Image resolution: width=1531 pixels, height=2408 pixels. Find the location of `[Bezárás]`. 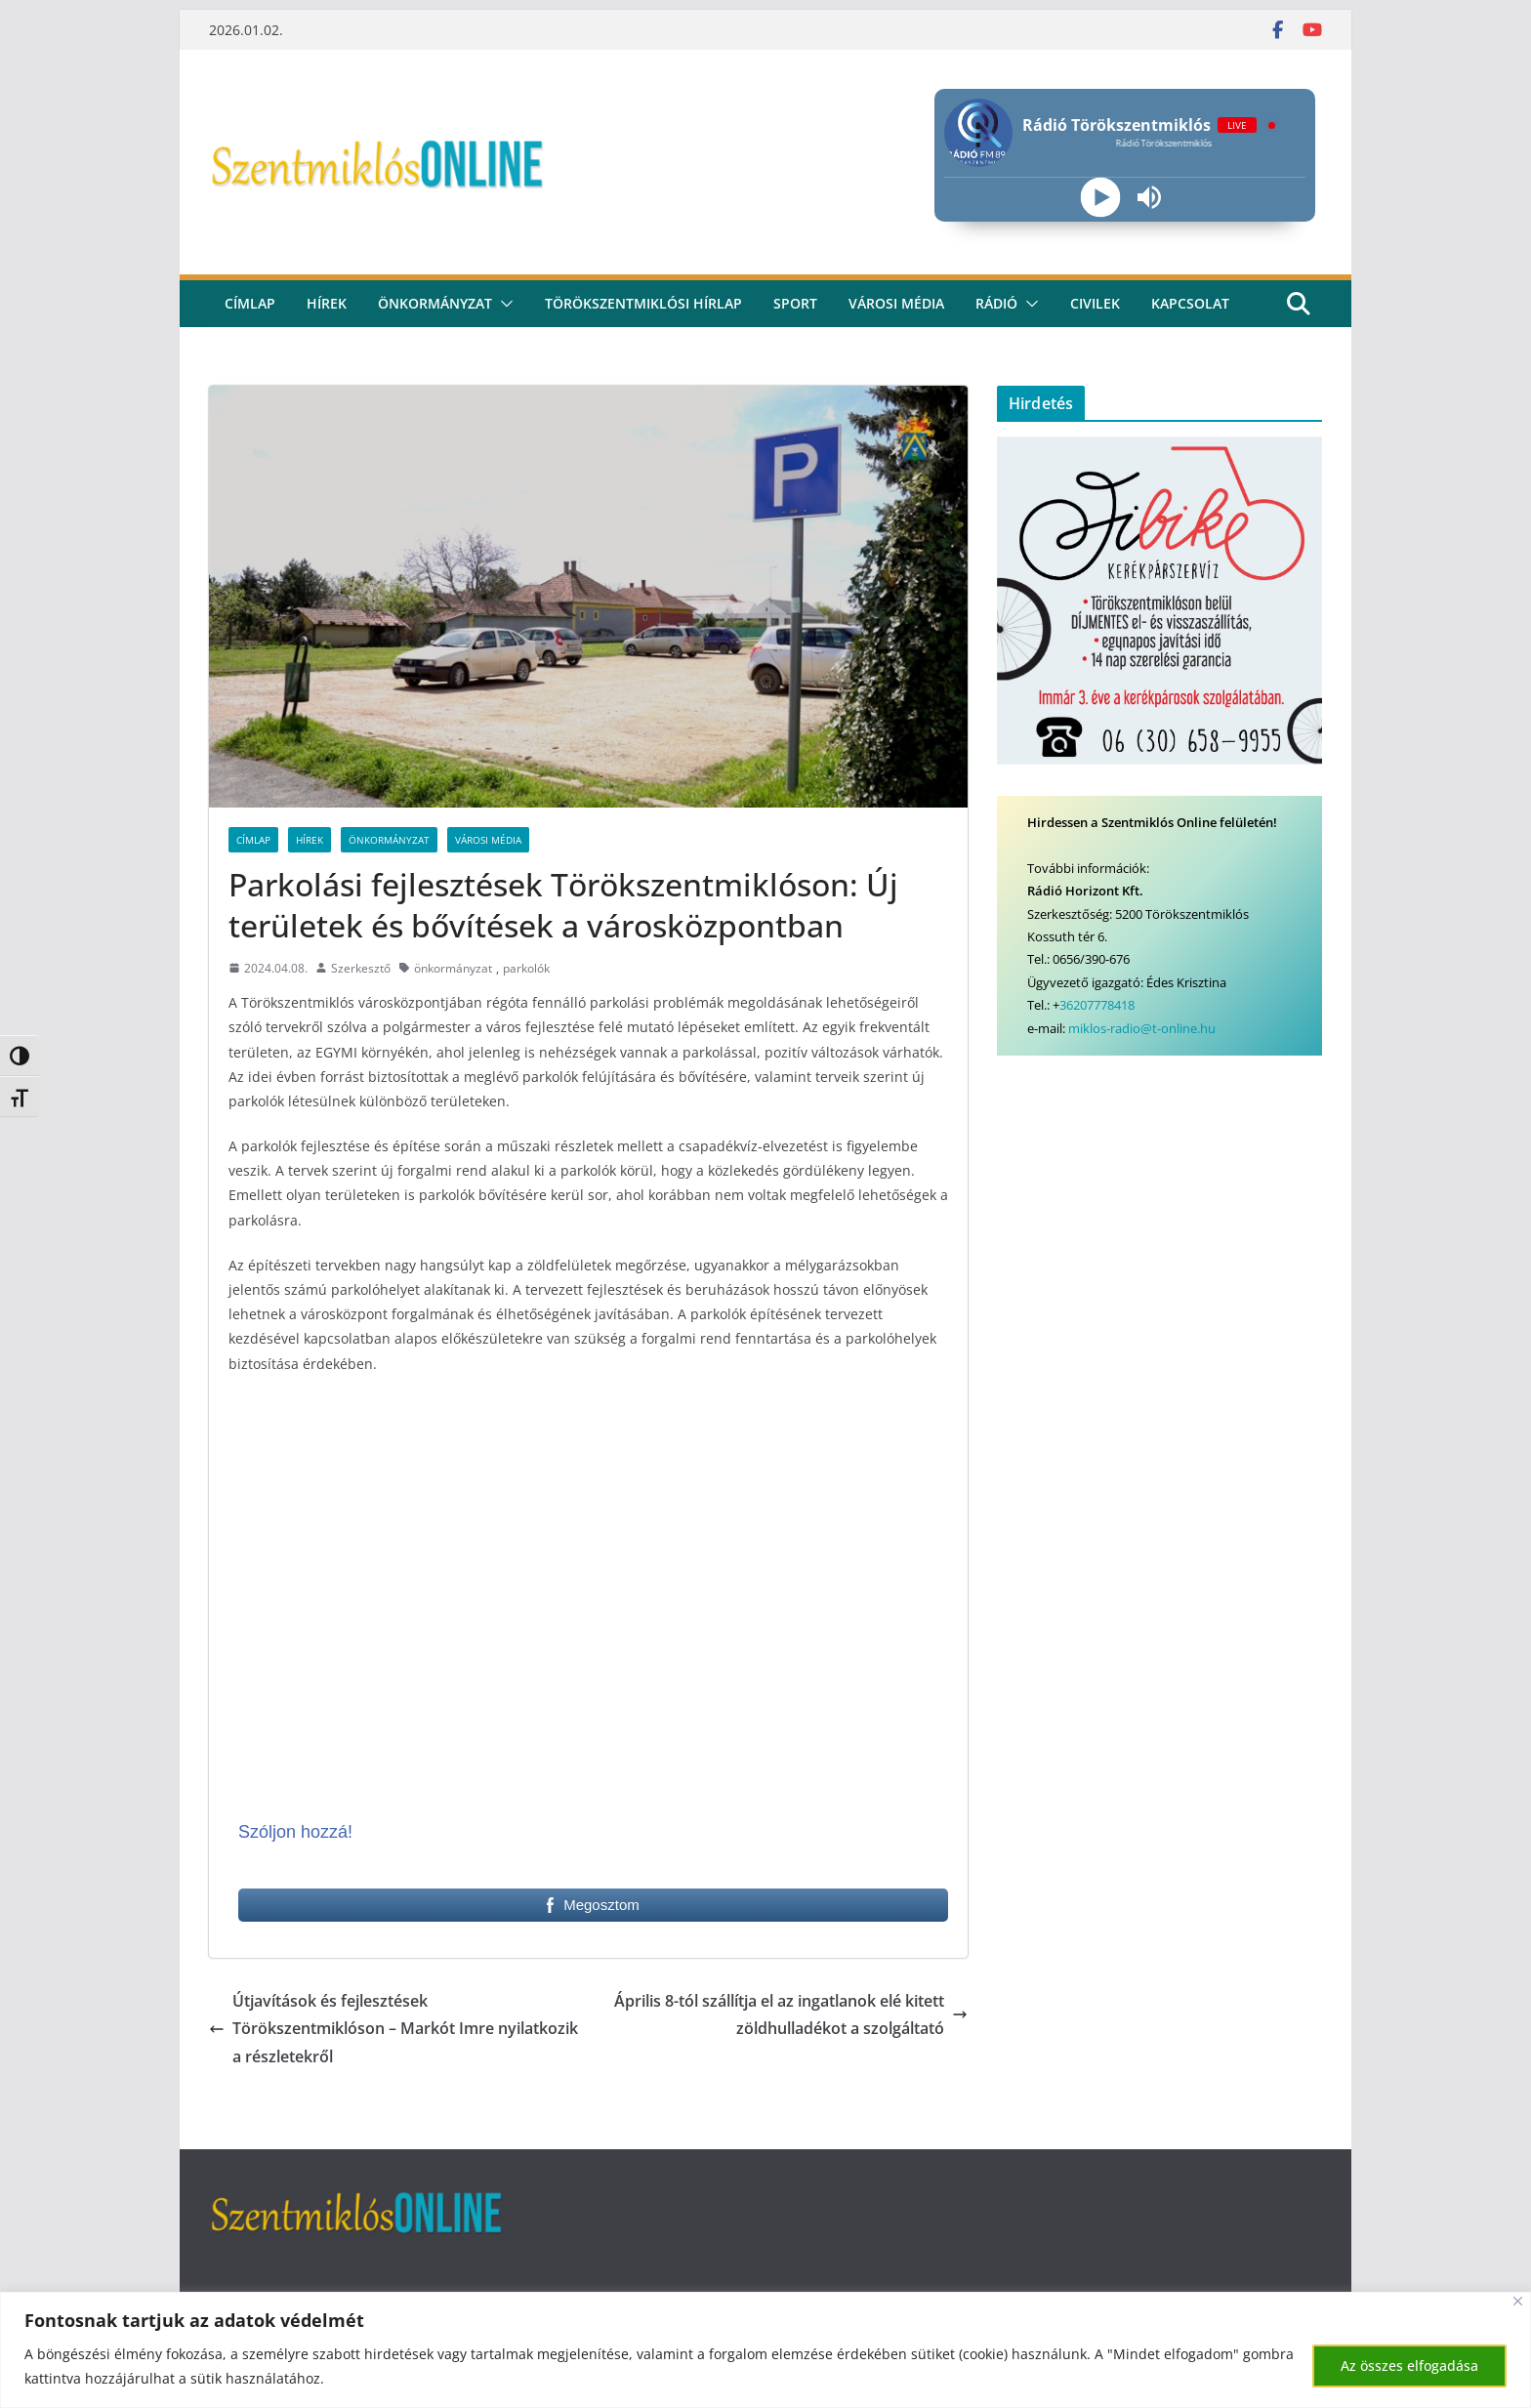

[Bezárás] is located at coordinates (1517, 2301).